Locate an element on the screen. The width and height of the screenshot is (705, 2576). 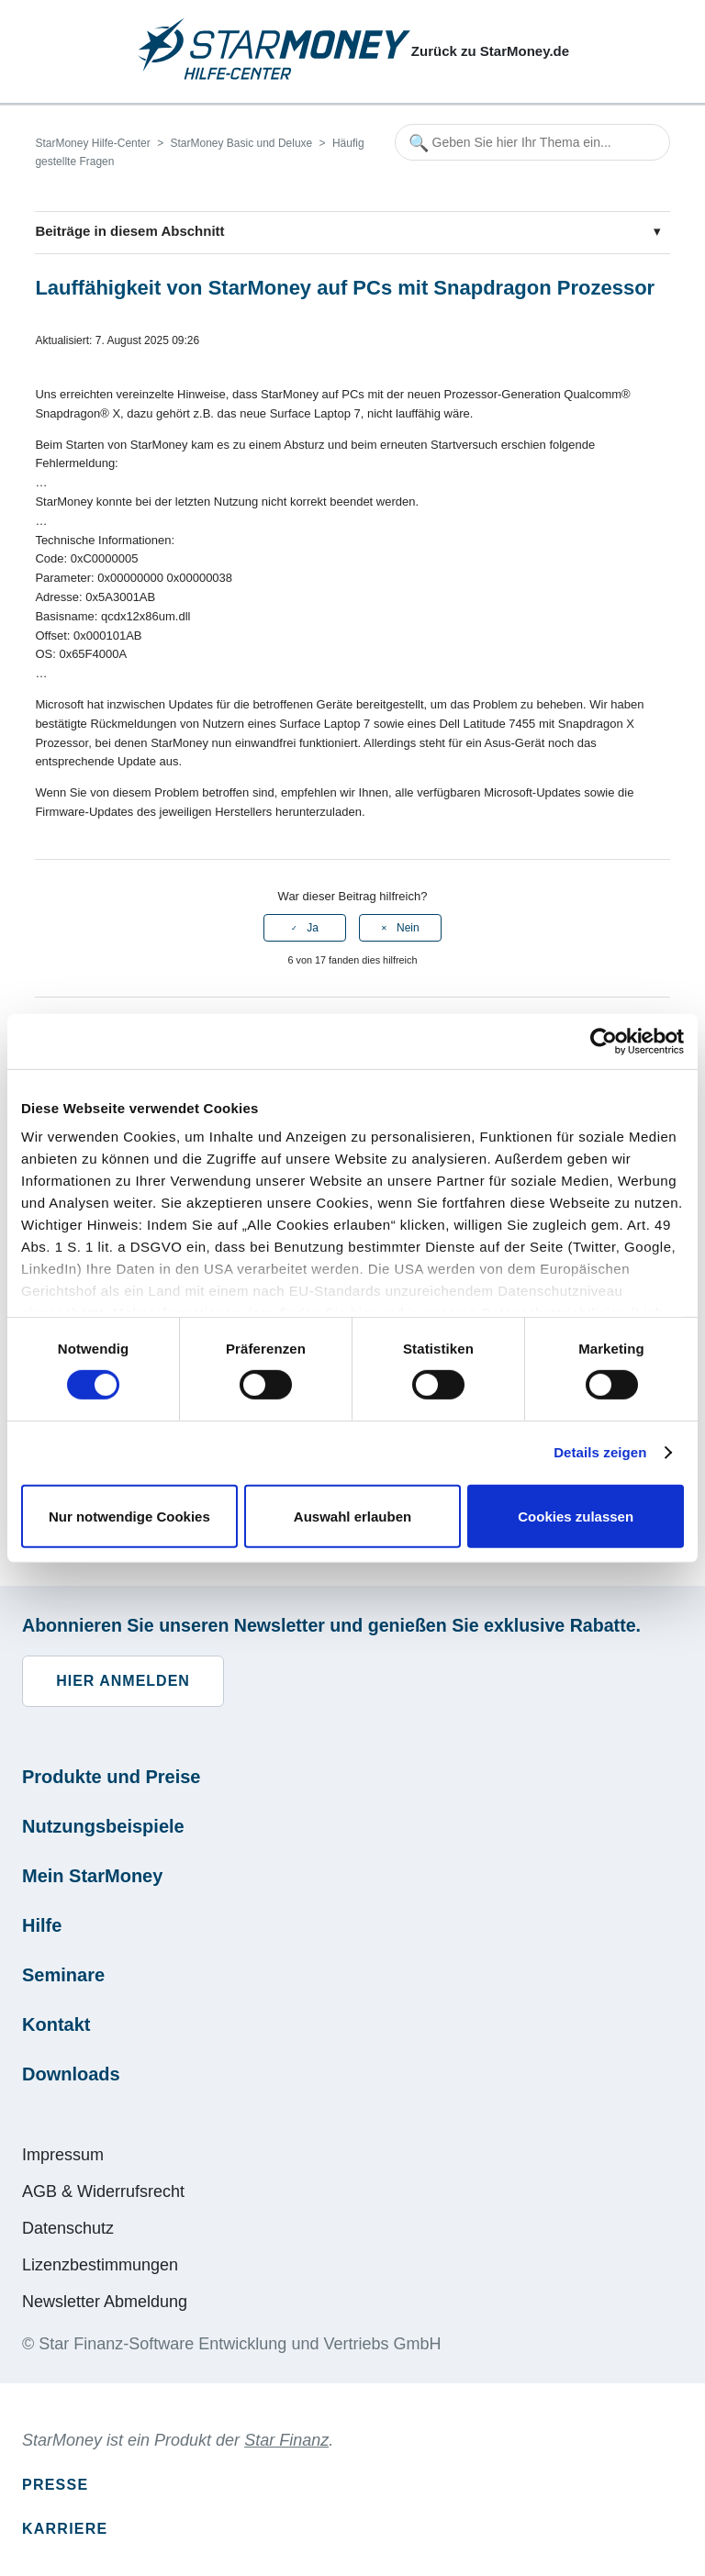
Lizenzbestimmungen is located at coordinates (100, 2265).